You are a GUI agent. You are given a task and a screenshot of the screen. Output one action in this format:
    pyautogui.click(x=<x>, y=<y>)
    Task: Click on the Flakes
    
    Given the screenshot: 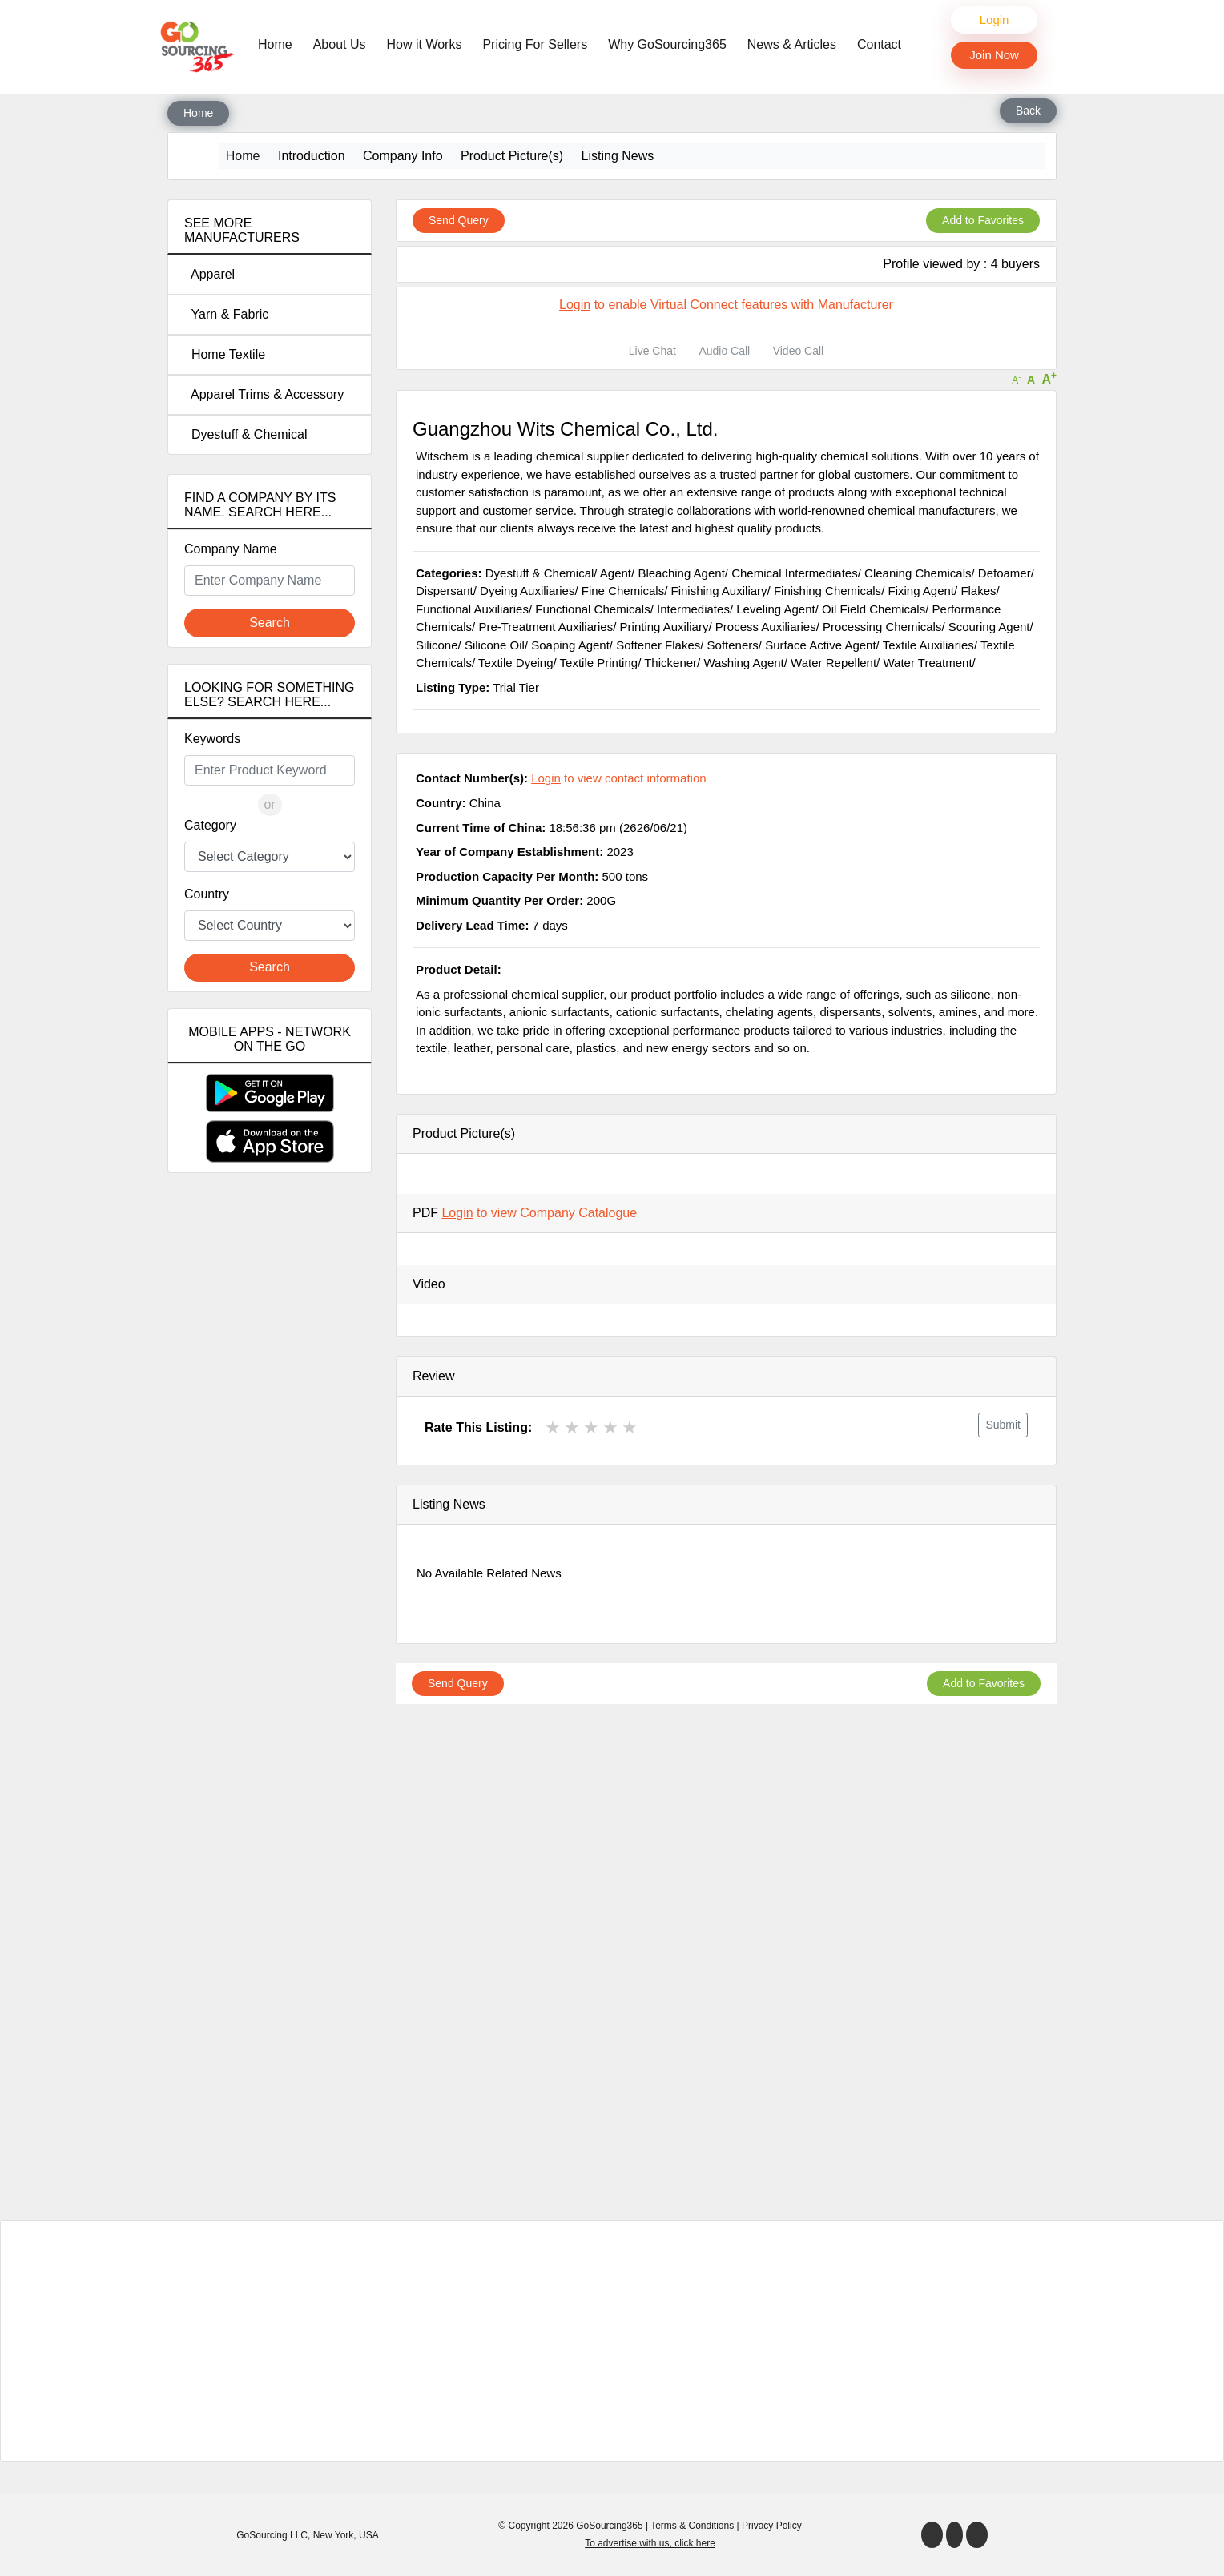 What is the action you would take?
    pyautogui.click(x=978, y=590)
    